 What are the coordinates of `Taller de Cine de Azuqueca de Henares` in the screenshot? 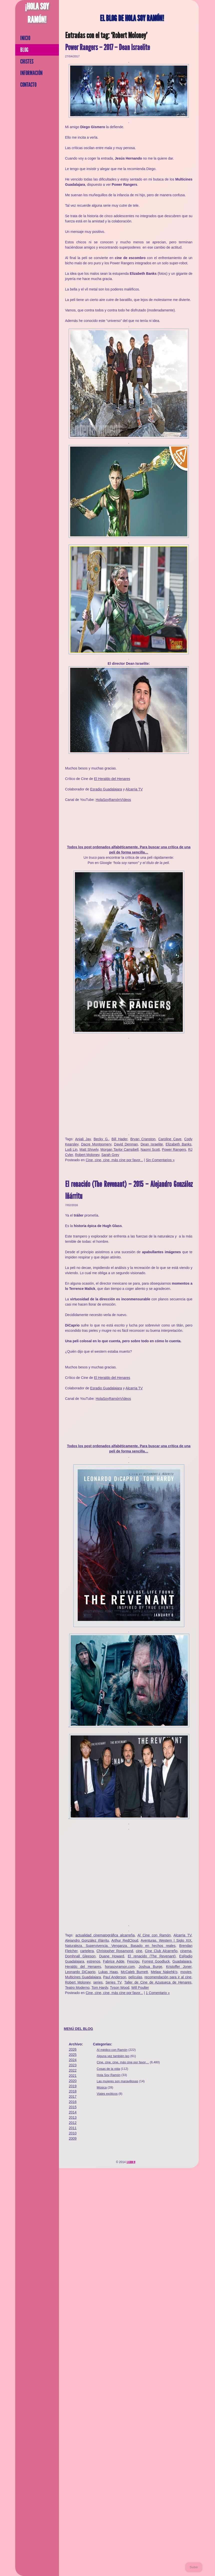 It's located at (157, 1982).